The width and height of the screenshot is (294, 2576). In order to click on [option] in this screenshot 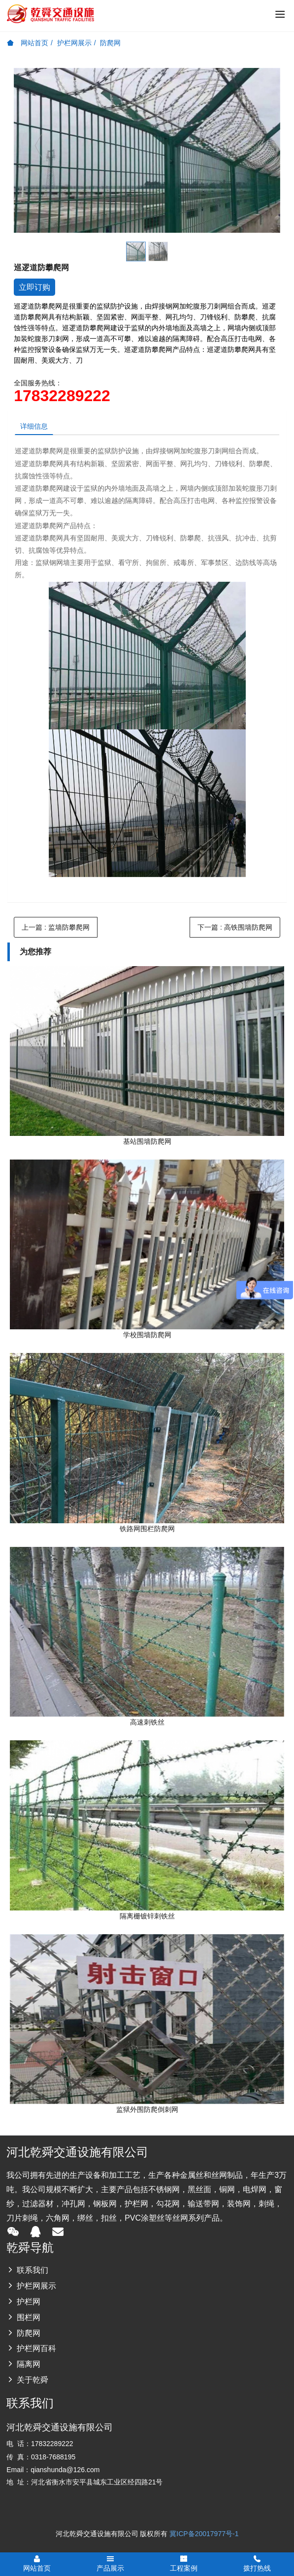, I will do `click(147, 150)`.